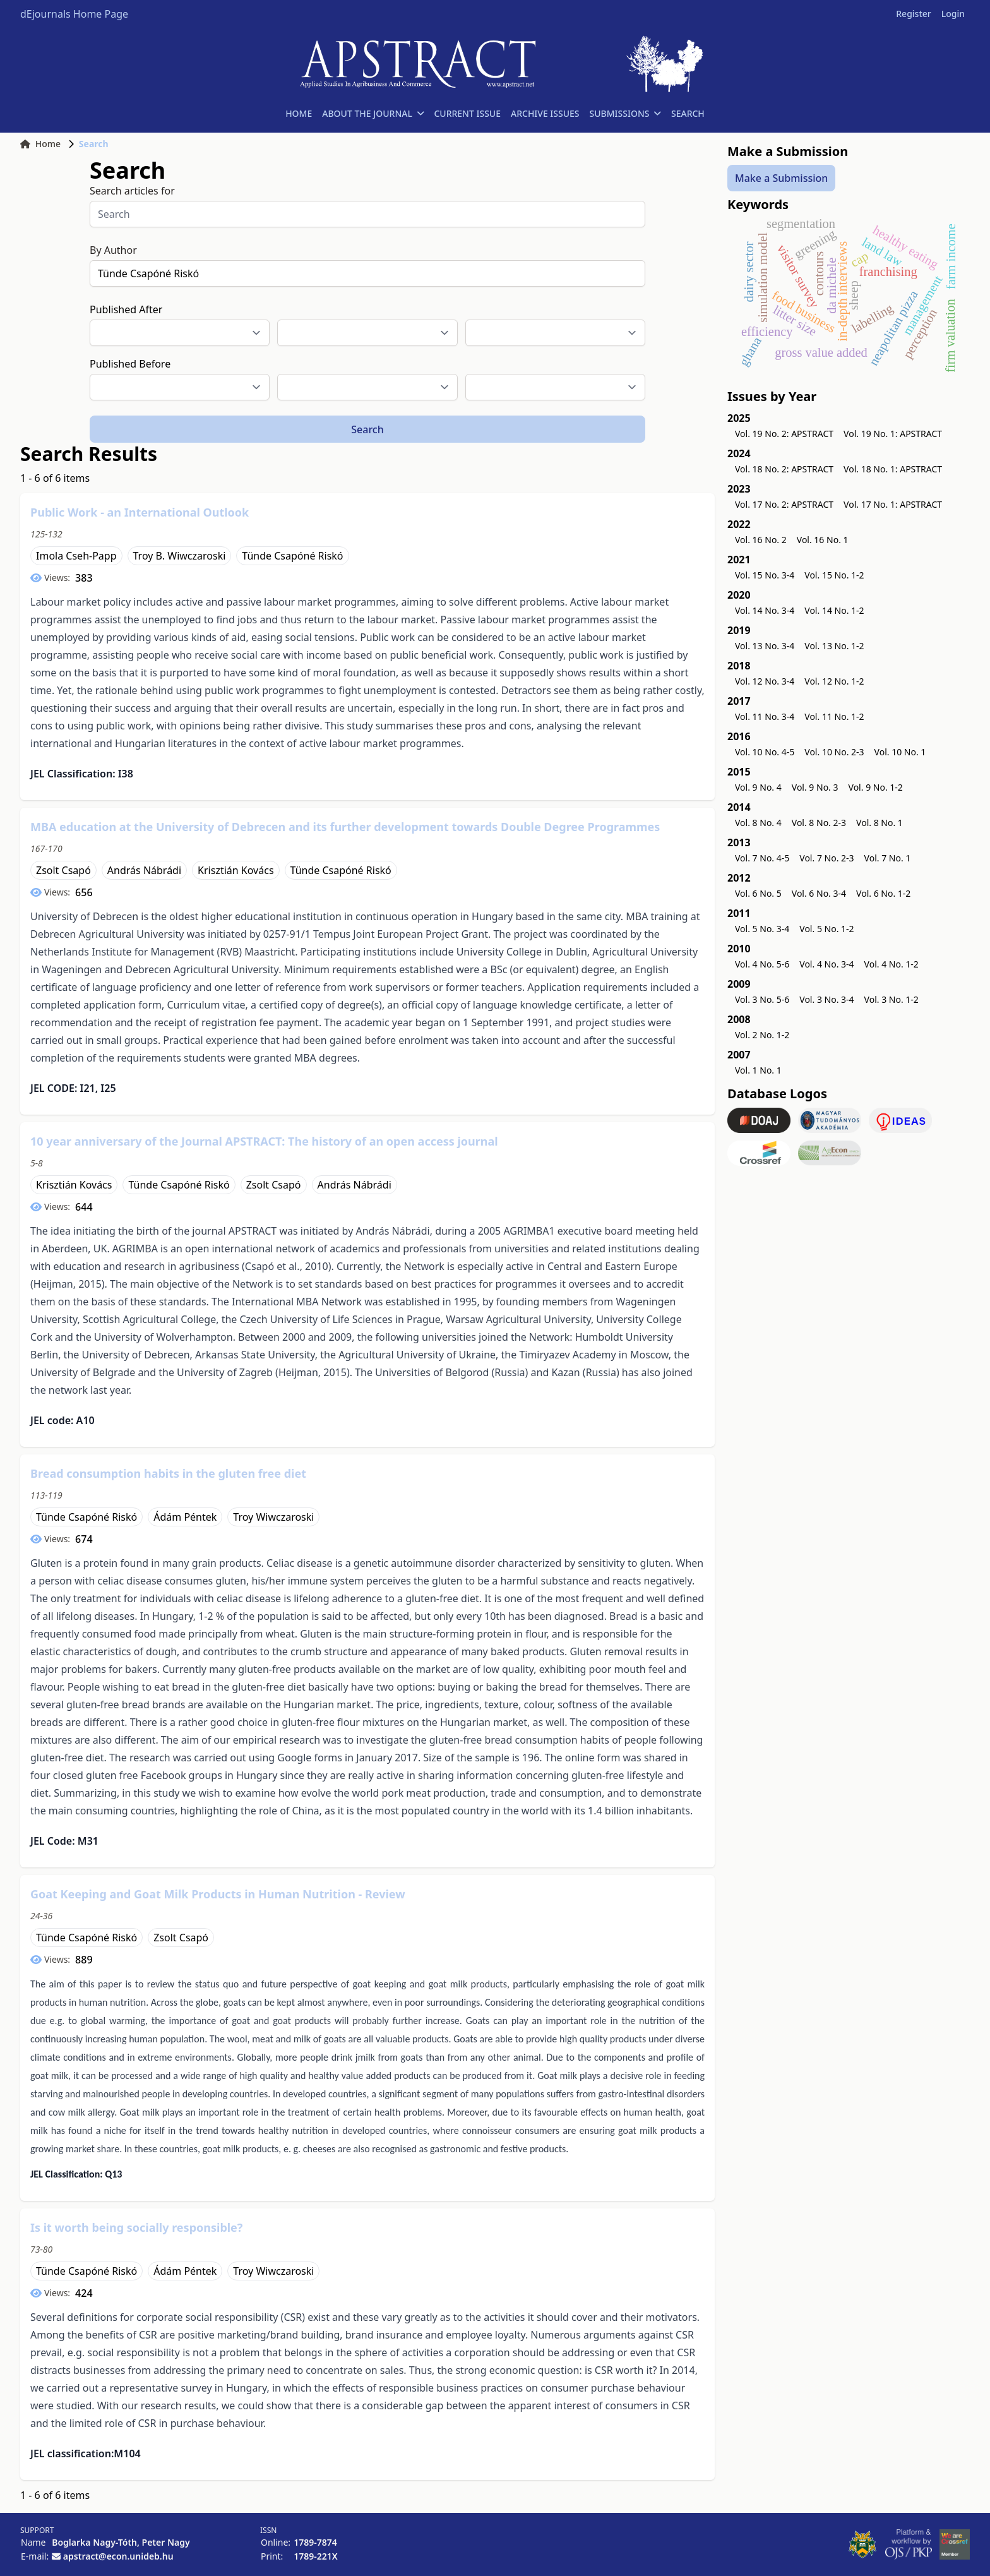 Image resolution: width=990 pixels, height=2576 pixels. I want to click on Vol. 4 No. 1-2, so click(891, 964).